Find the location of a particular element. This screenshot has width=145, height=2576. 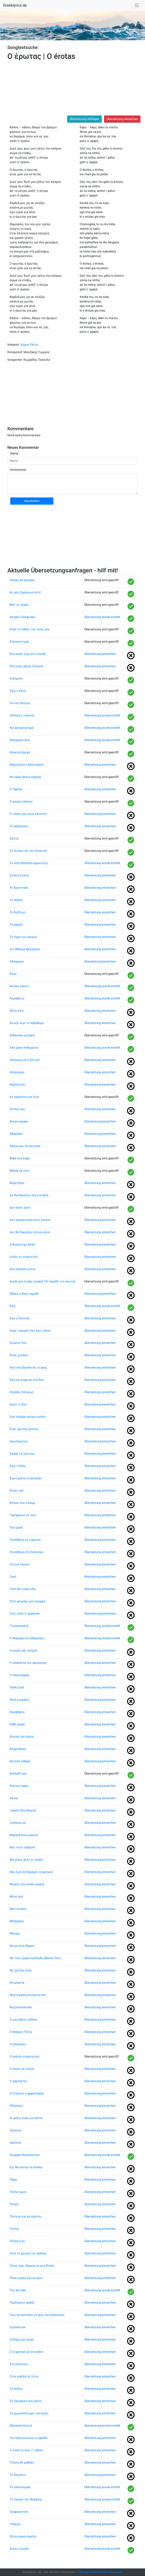

Σαϊτιά is located at coordinates (14, 838).